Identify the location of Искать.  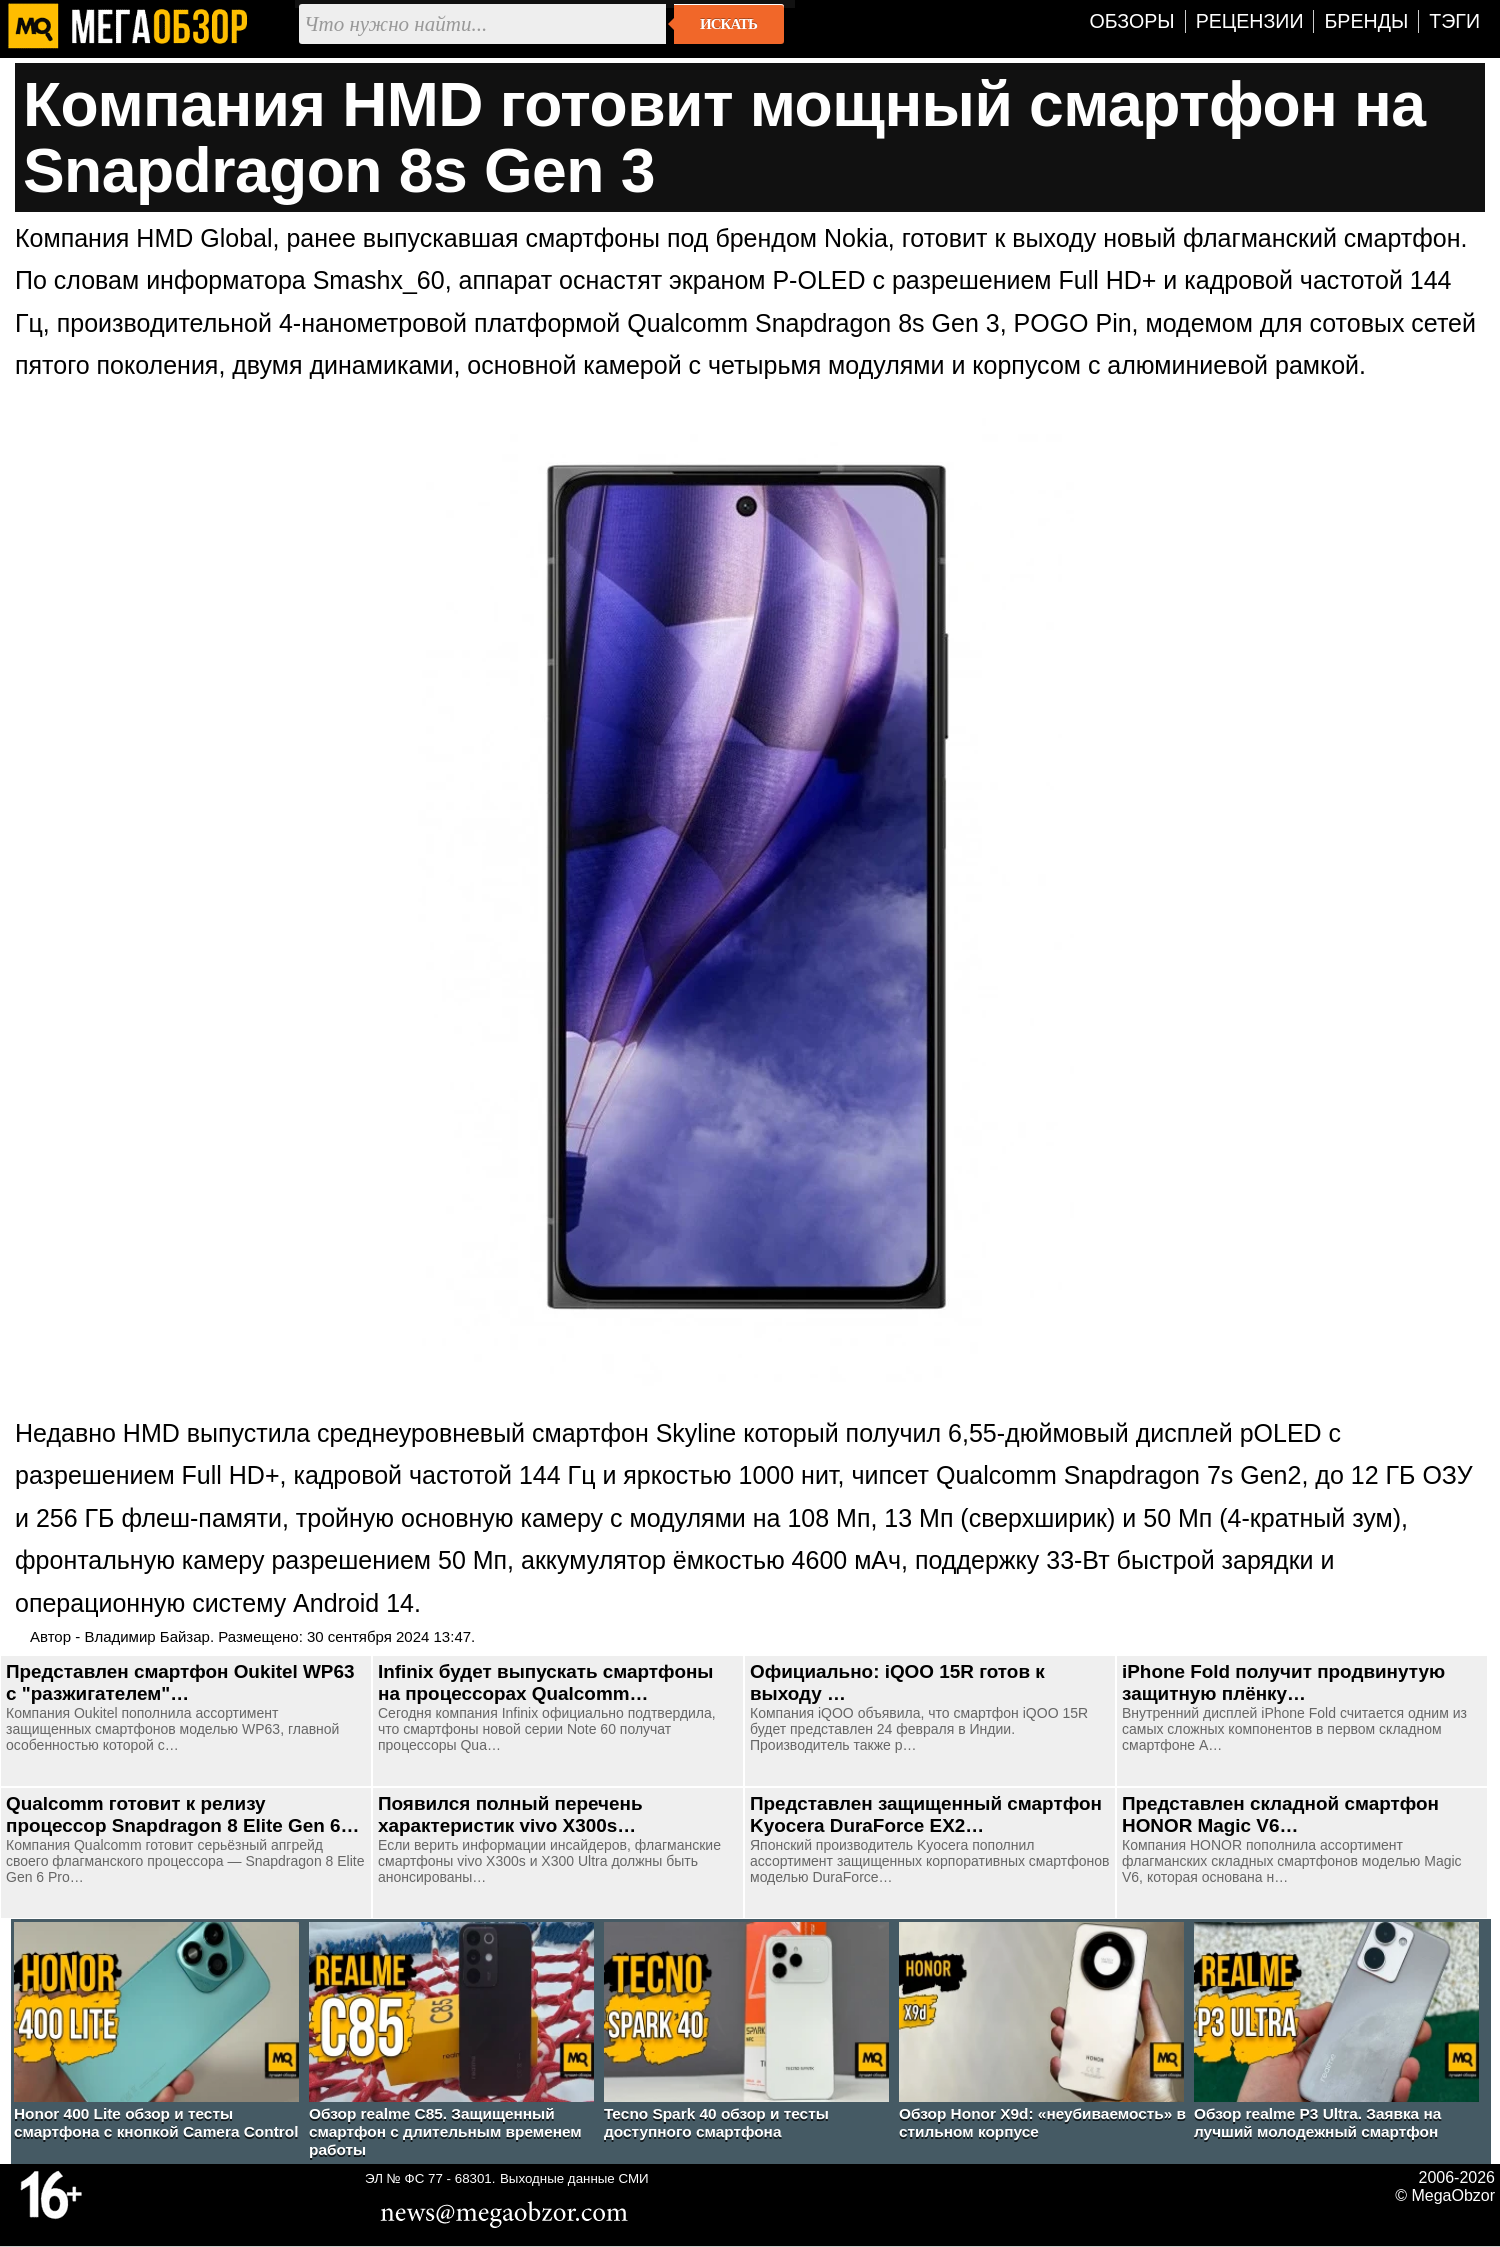
(728, 24).